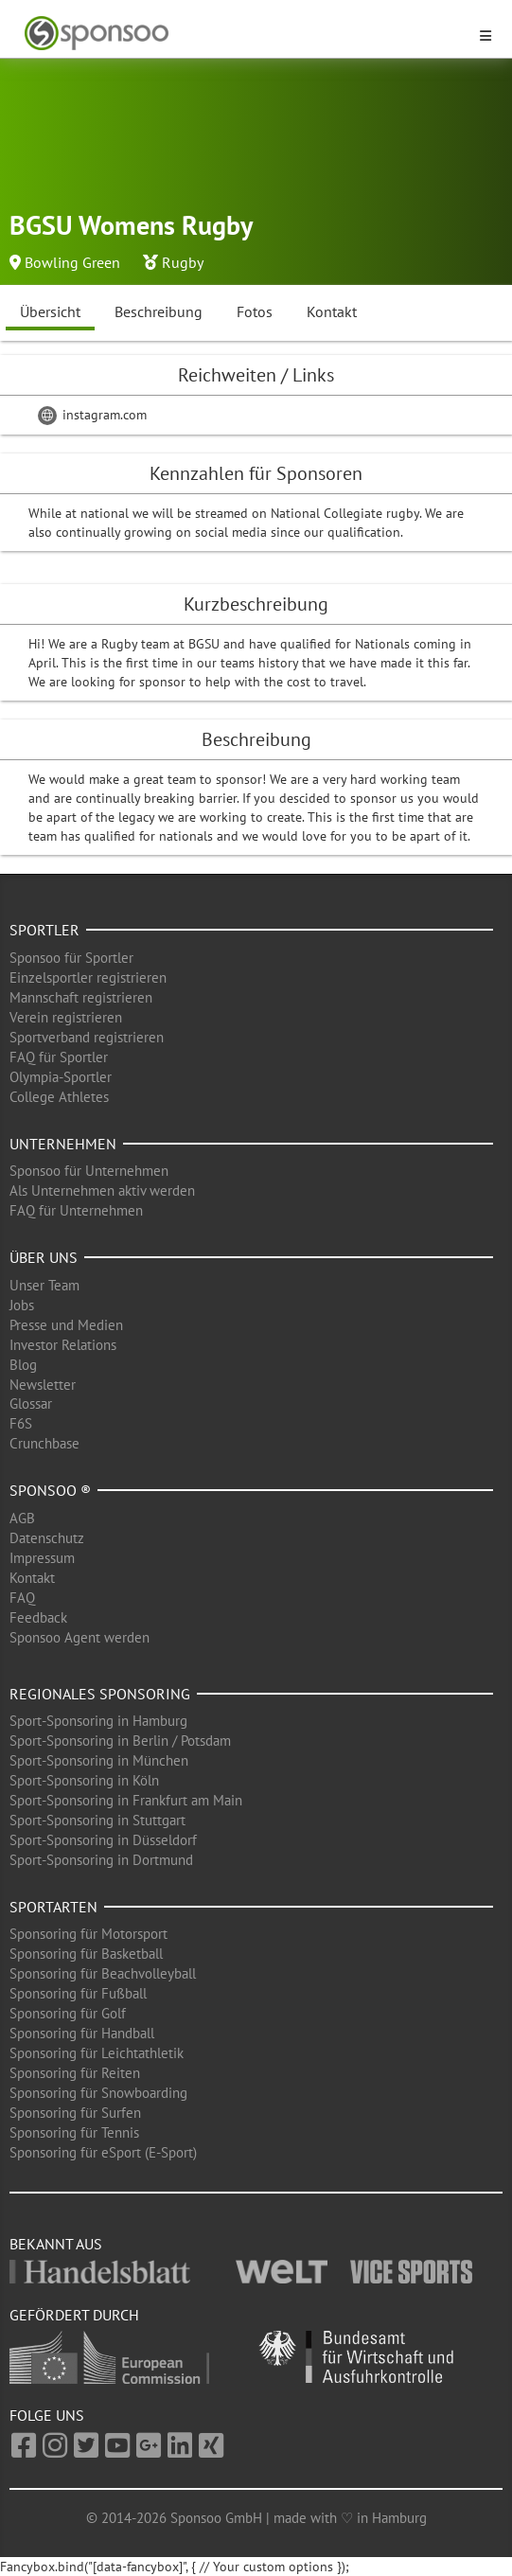  Describe the element at coordinates (101, 1860) in the screenshot. I see `Sport-Sponsoring in Dortmund` at that location.